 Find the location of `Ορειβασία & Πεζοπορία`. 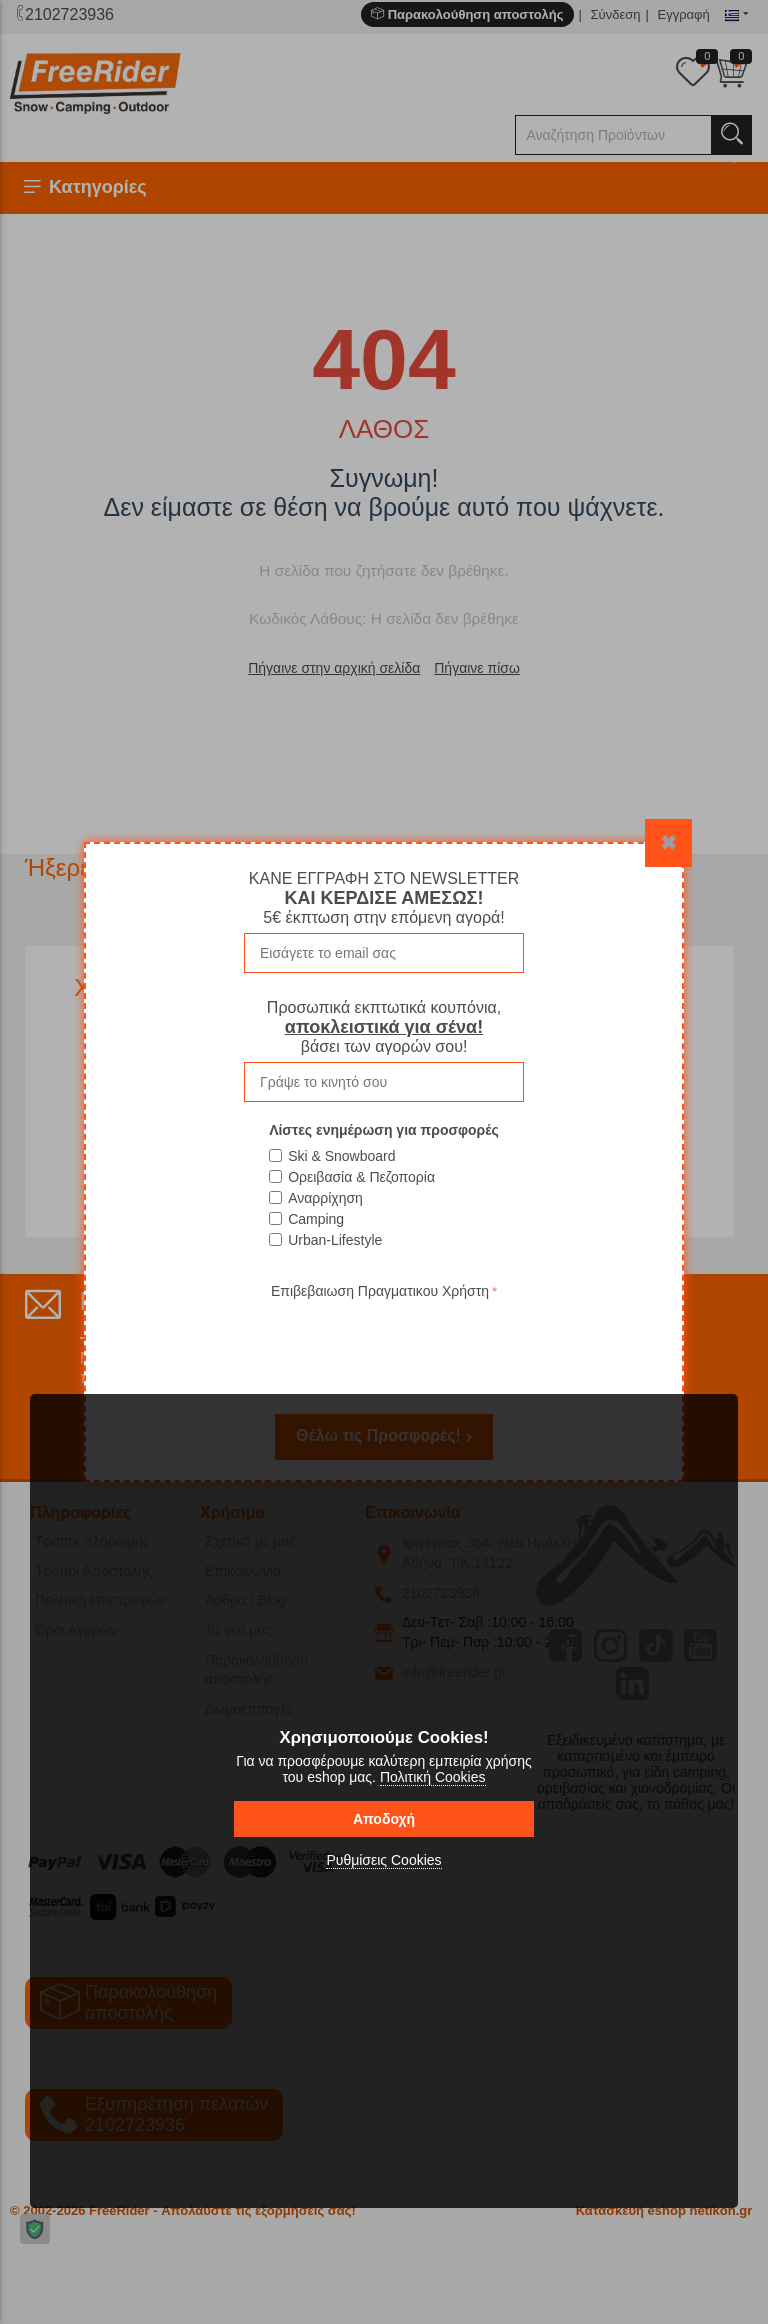

Ορειβασία & Πεζοπορία is located at coordinates (361, 1177).